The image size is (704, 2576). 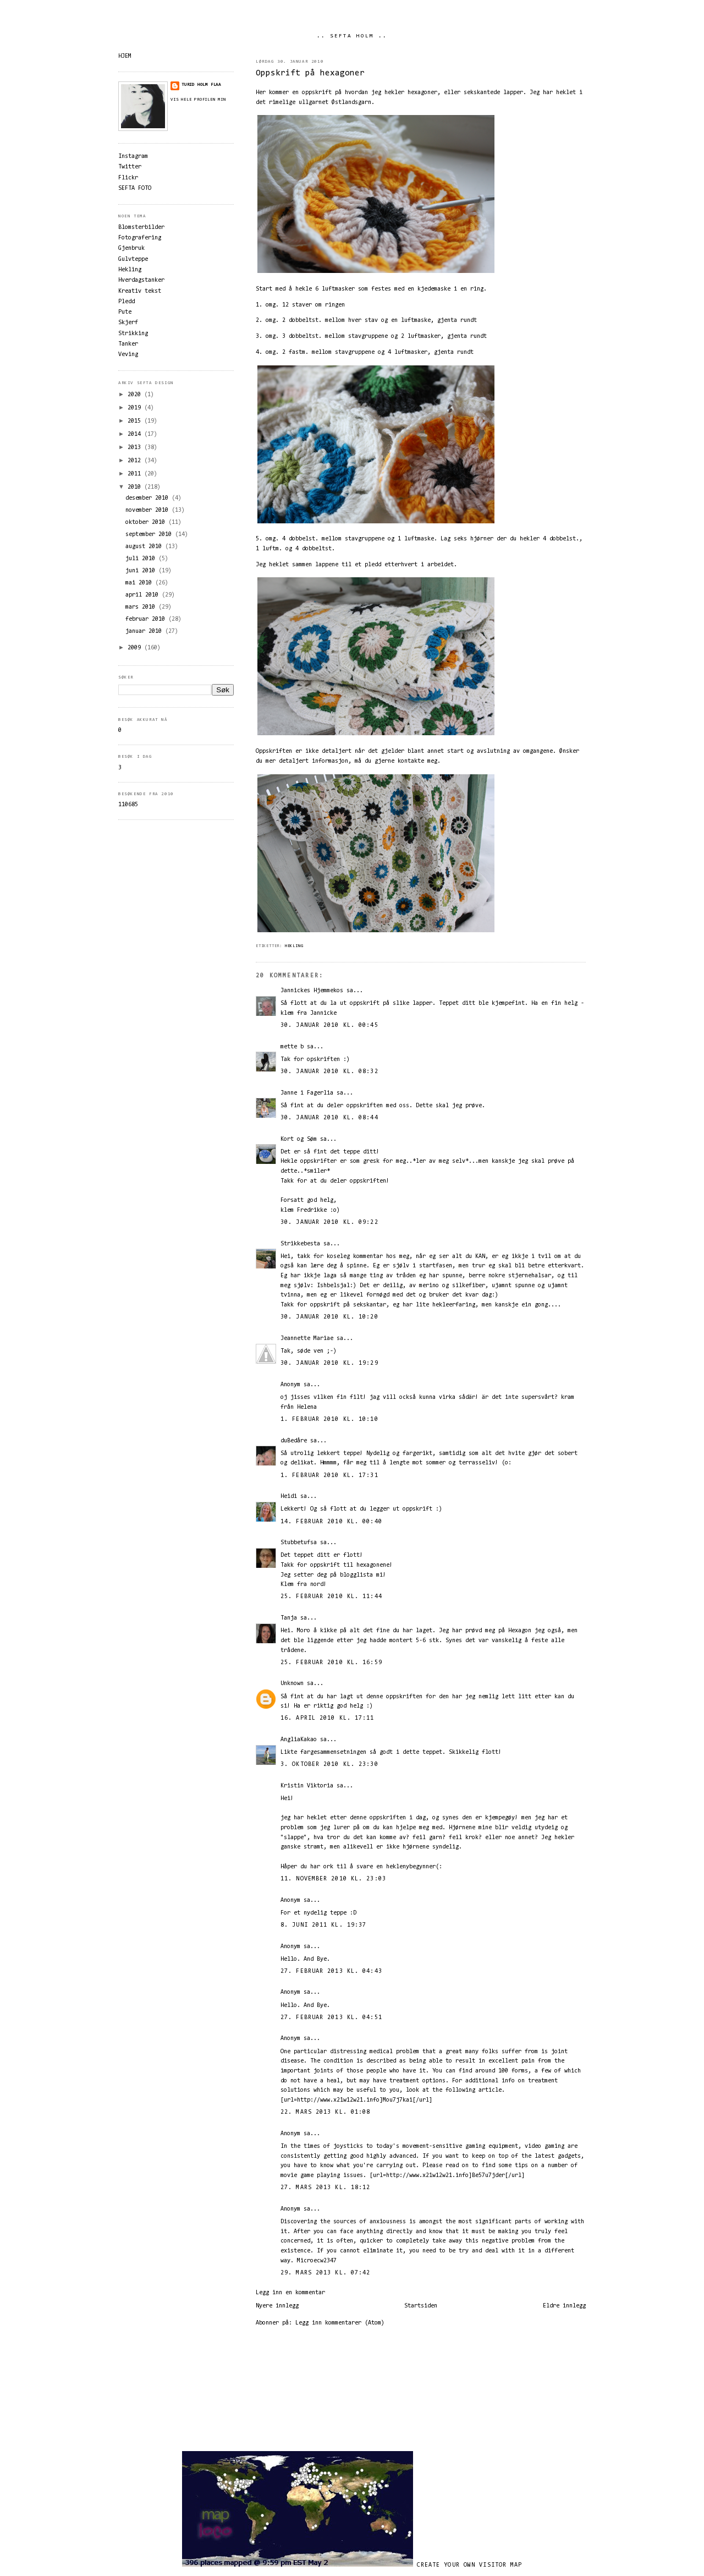 I want to click on 2010, so click(x=136, y=487).